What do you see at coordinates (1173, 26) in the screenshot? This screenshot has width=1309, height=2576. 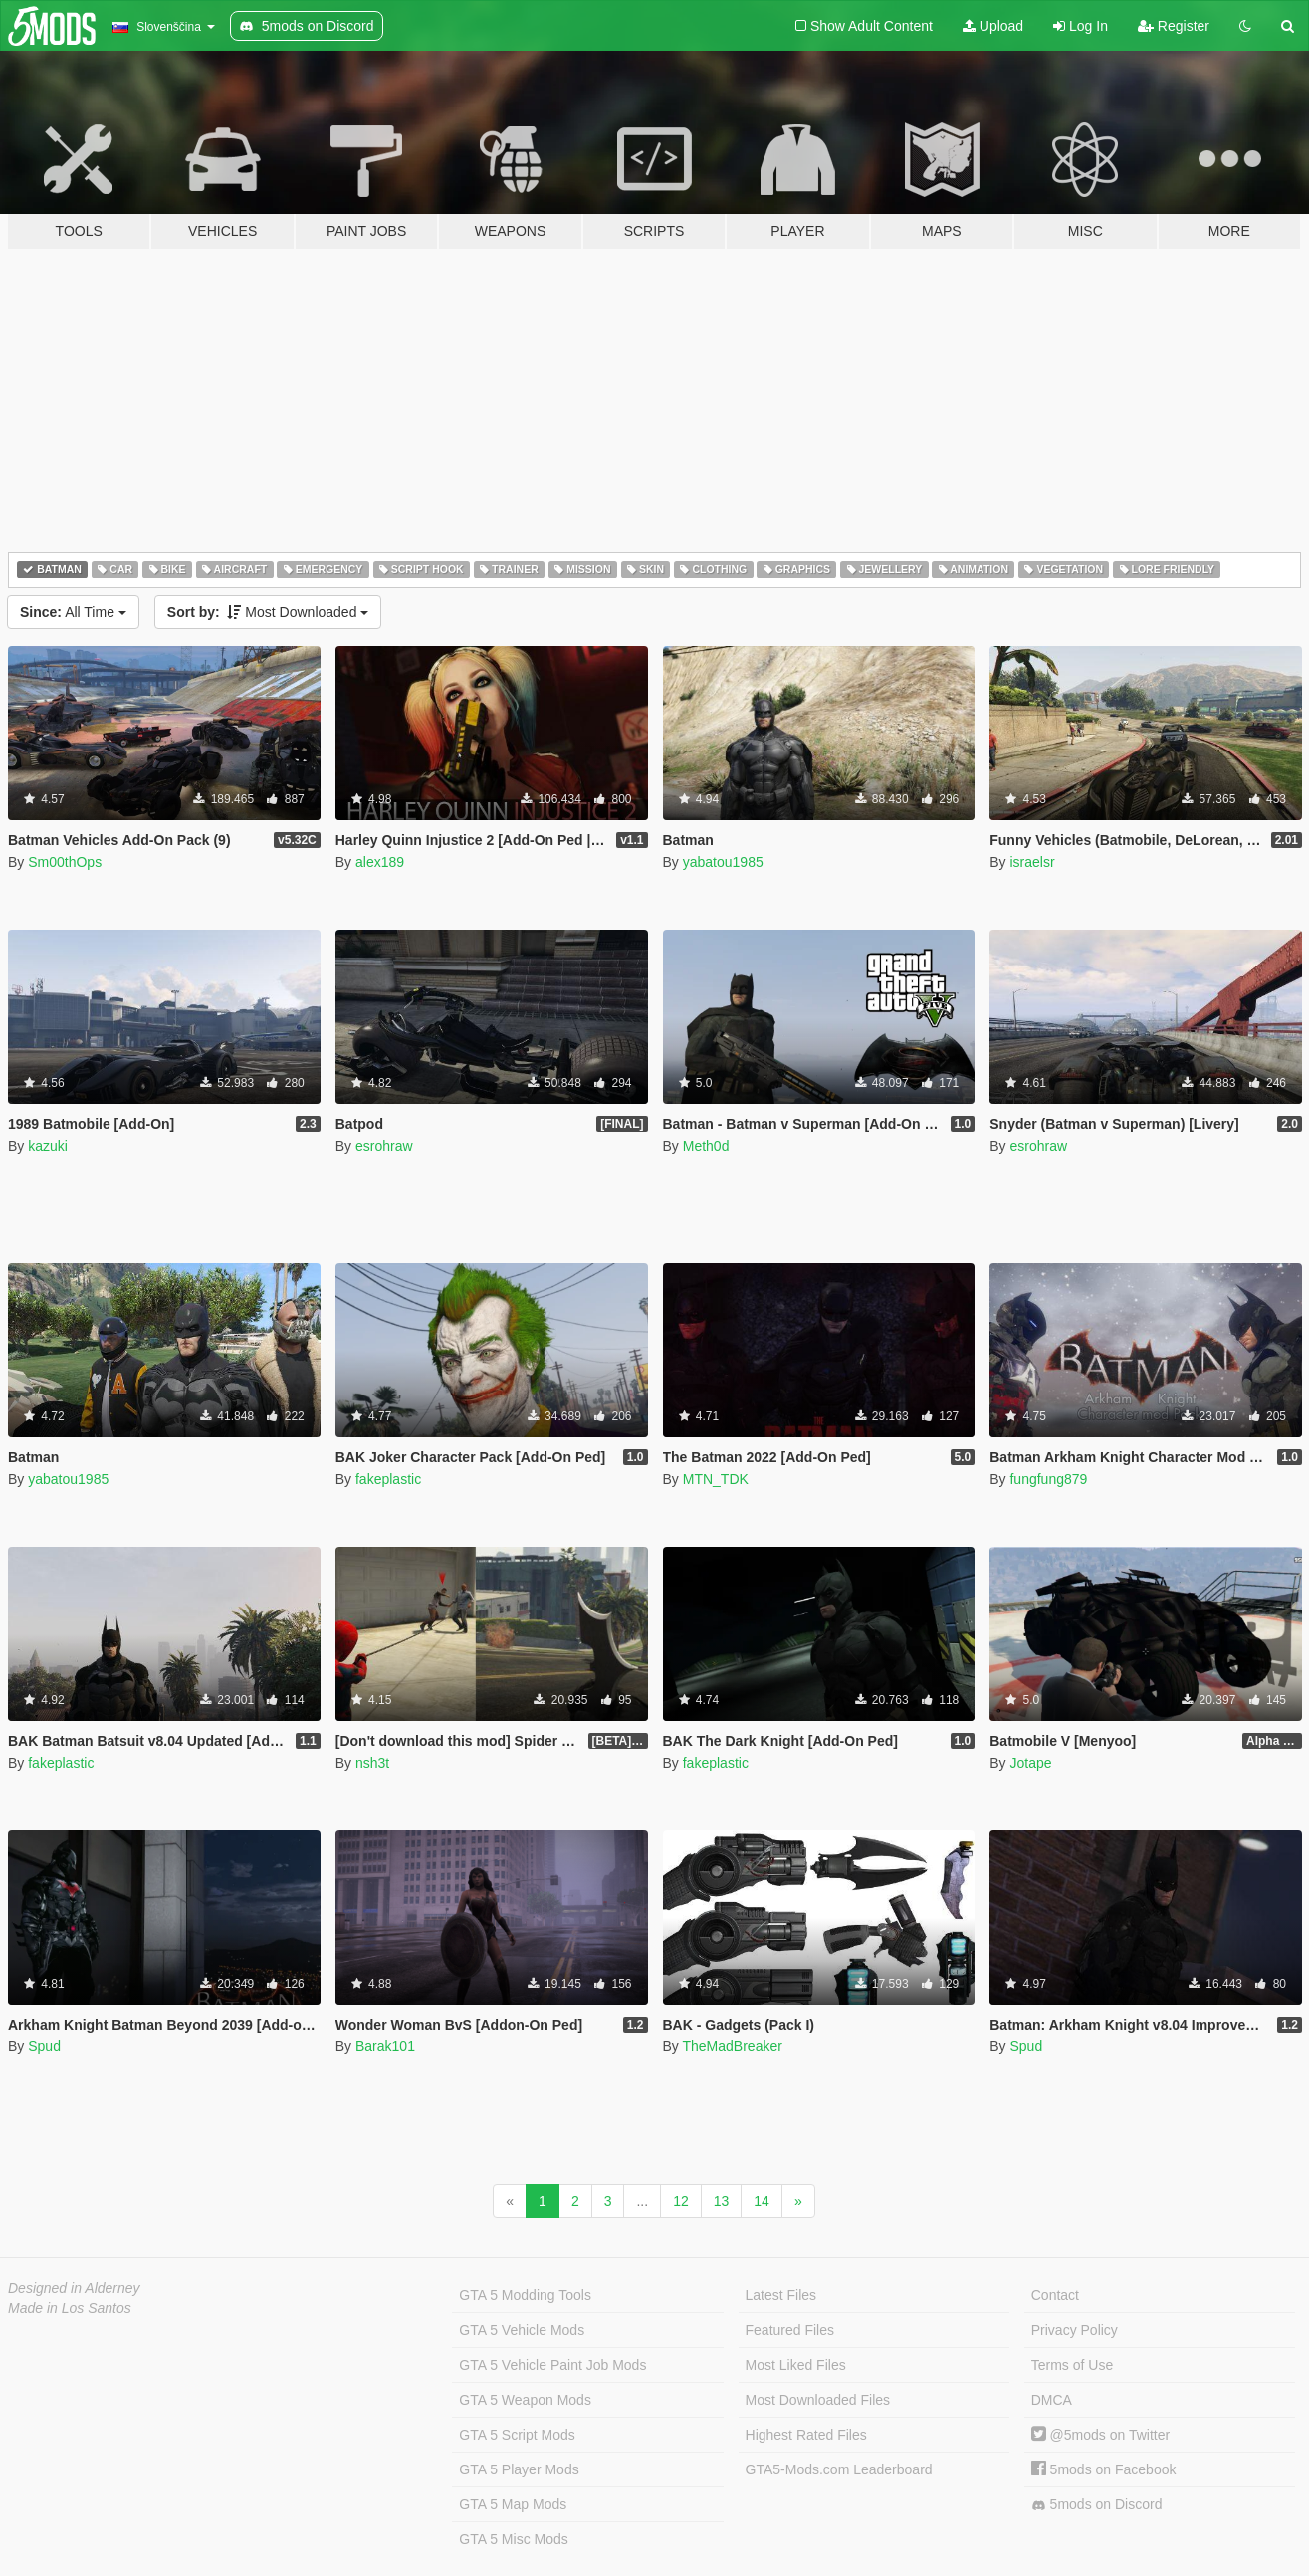 I see `Register` at bounding box center [1173, 26].